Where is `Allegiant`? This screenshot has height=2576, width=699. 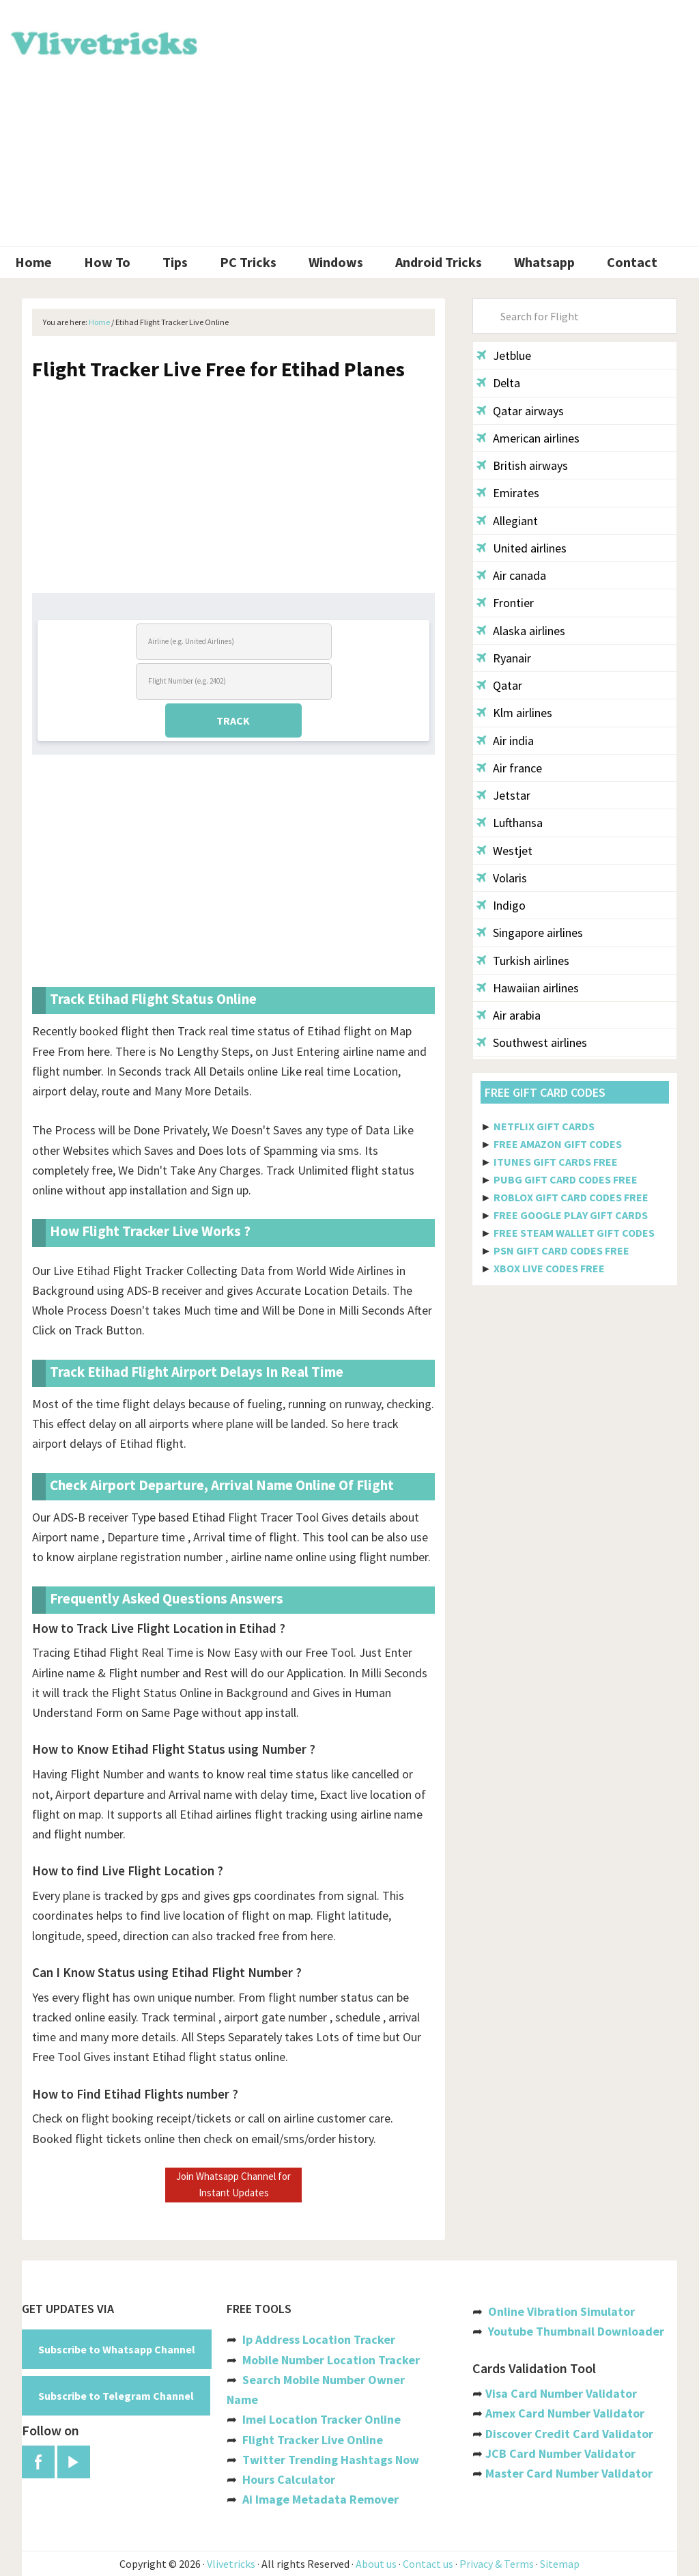 Allegiant is located at coordinates (507, 521).